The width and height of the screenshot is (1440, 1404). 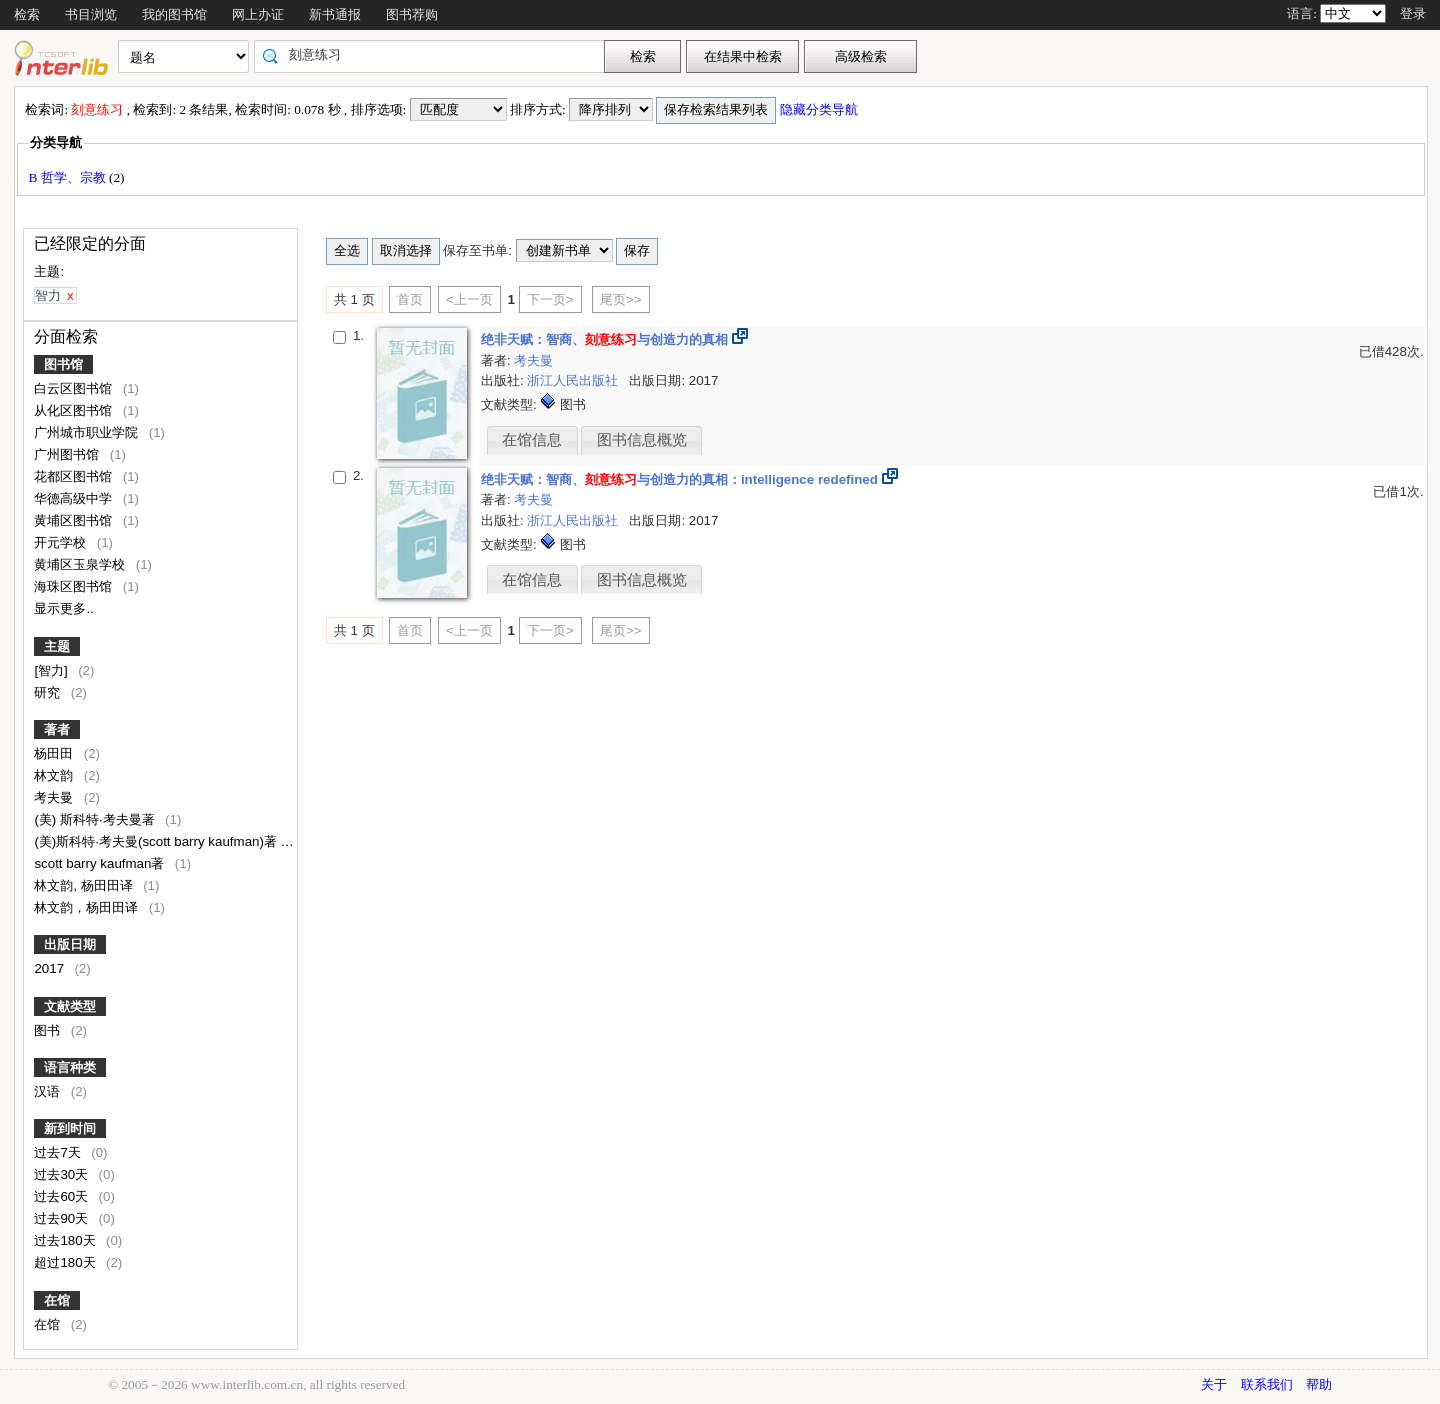 I want to click on 考夫曼, so click(x=55, y=797).